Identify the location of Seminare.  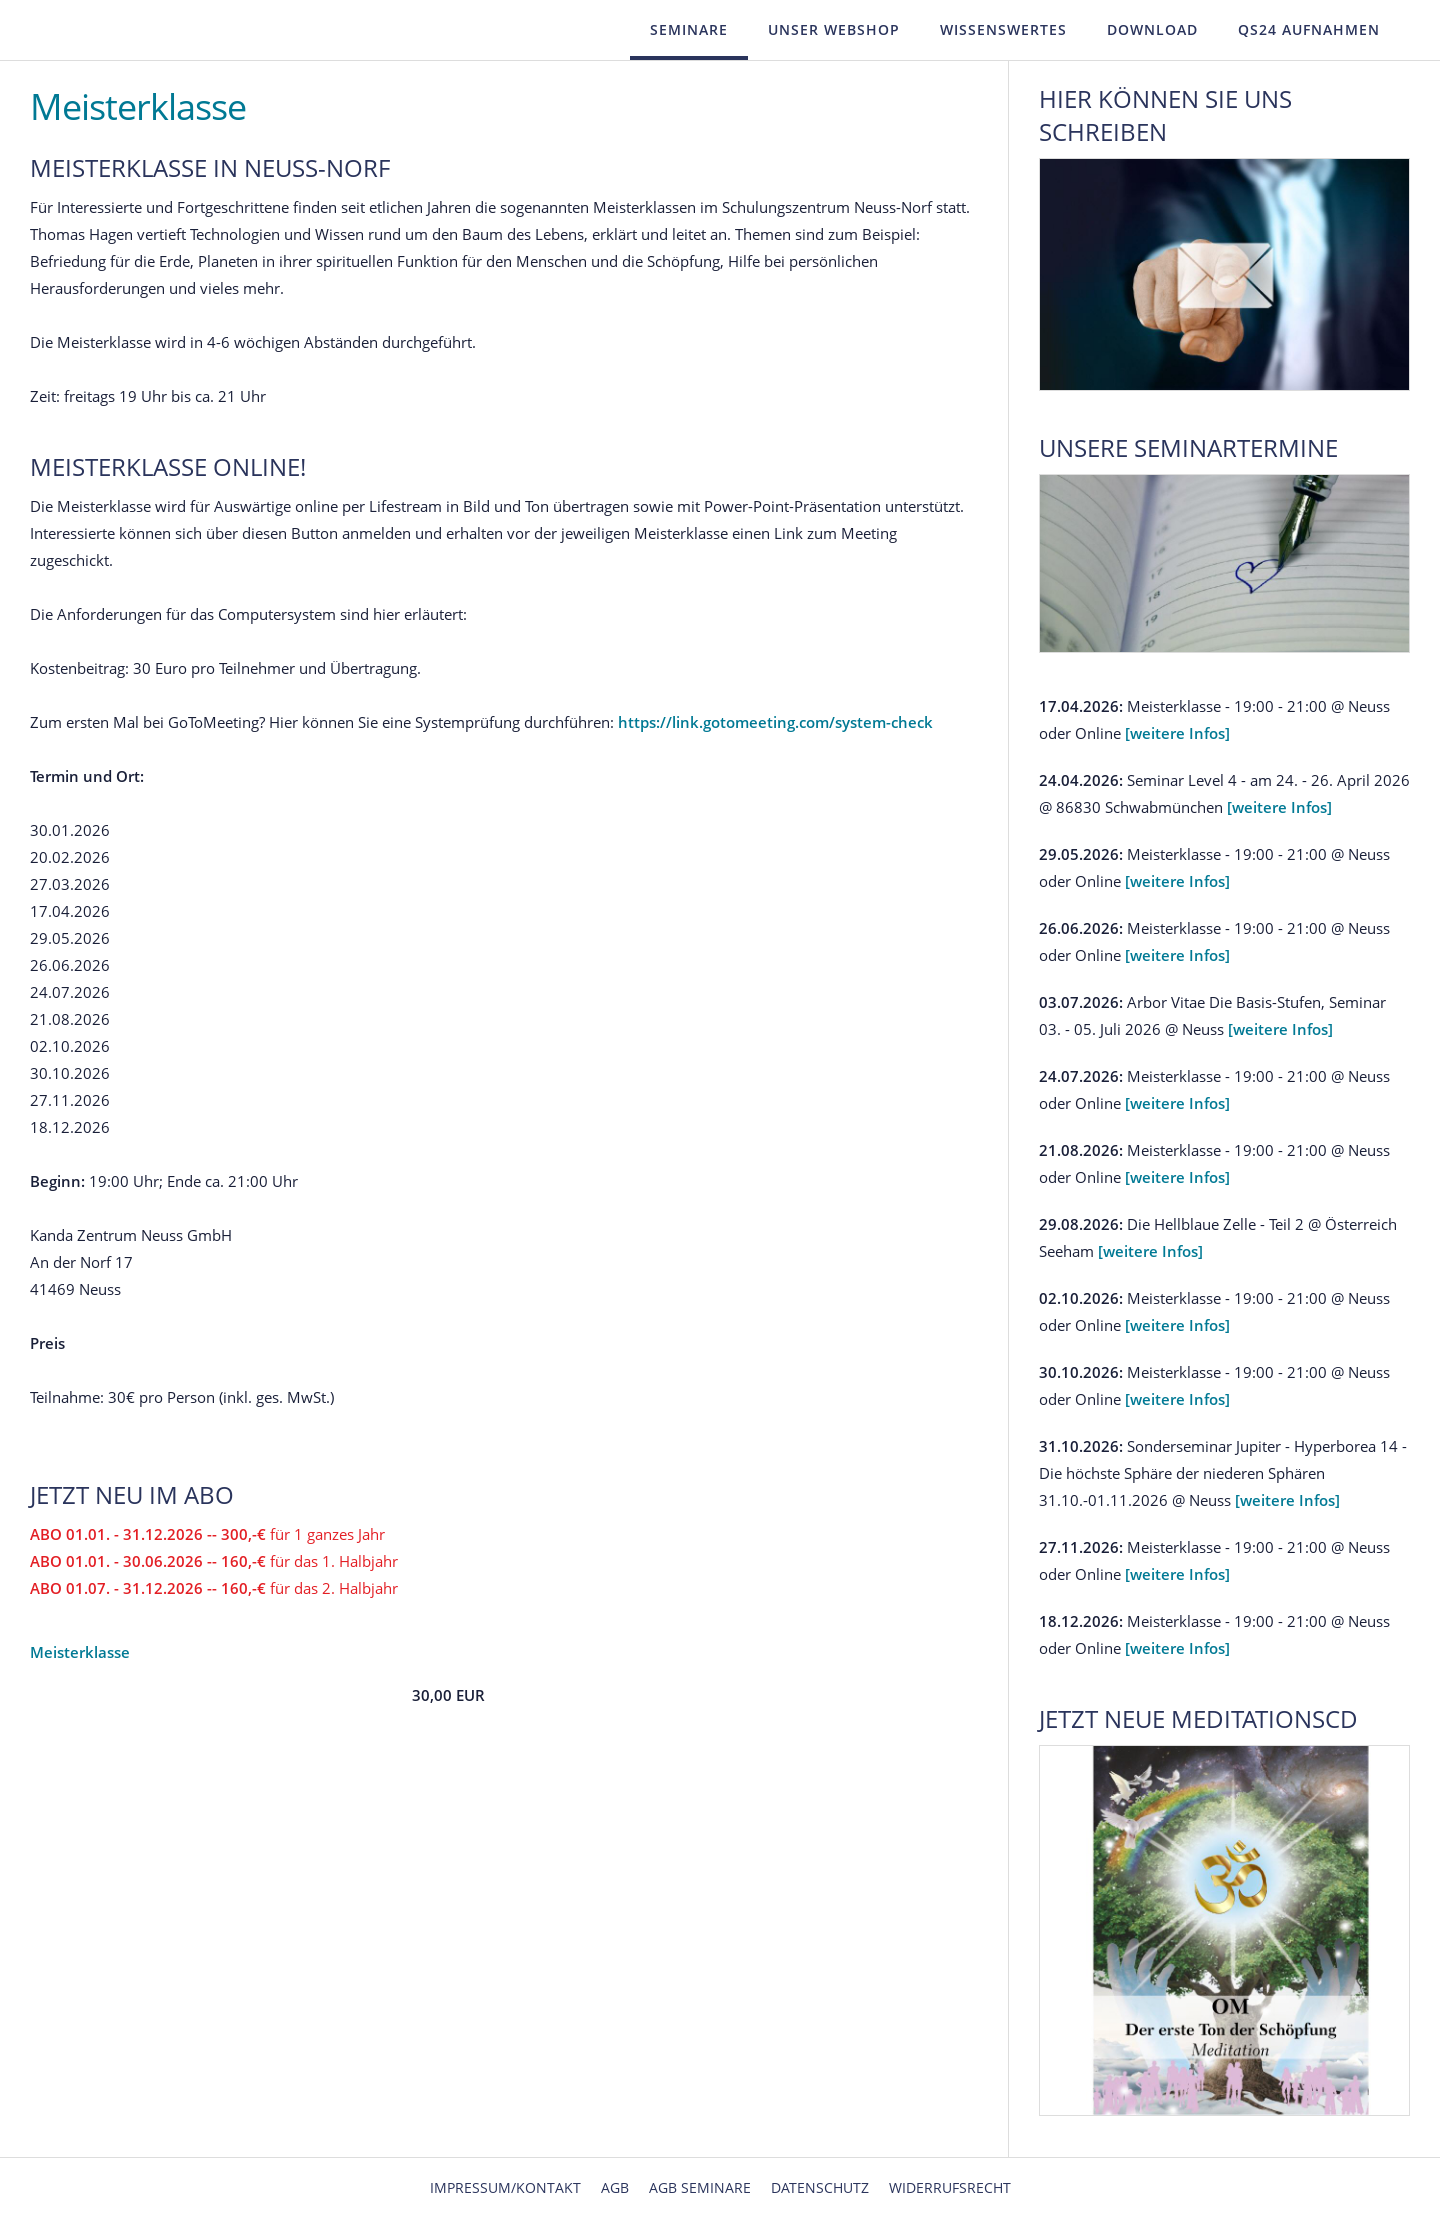
(689, 29).